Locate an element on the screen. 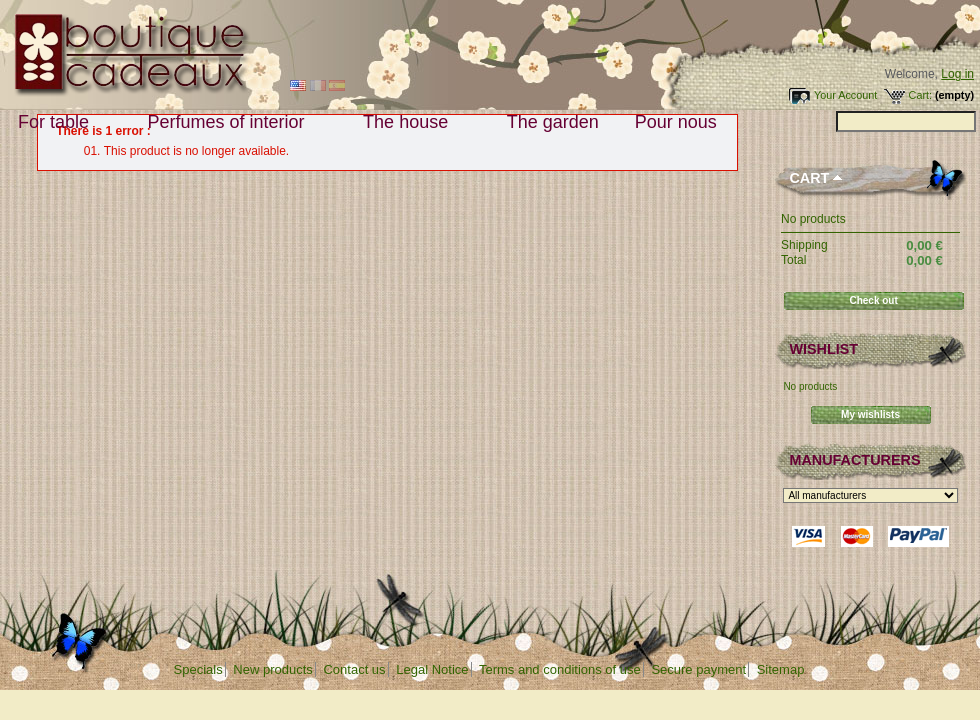 This screenshot has width=980, height=720. Log in is located at coordinates (957, 74).